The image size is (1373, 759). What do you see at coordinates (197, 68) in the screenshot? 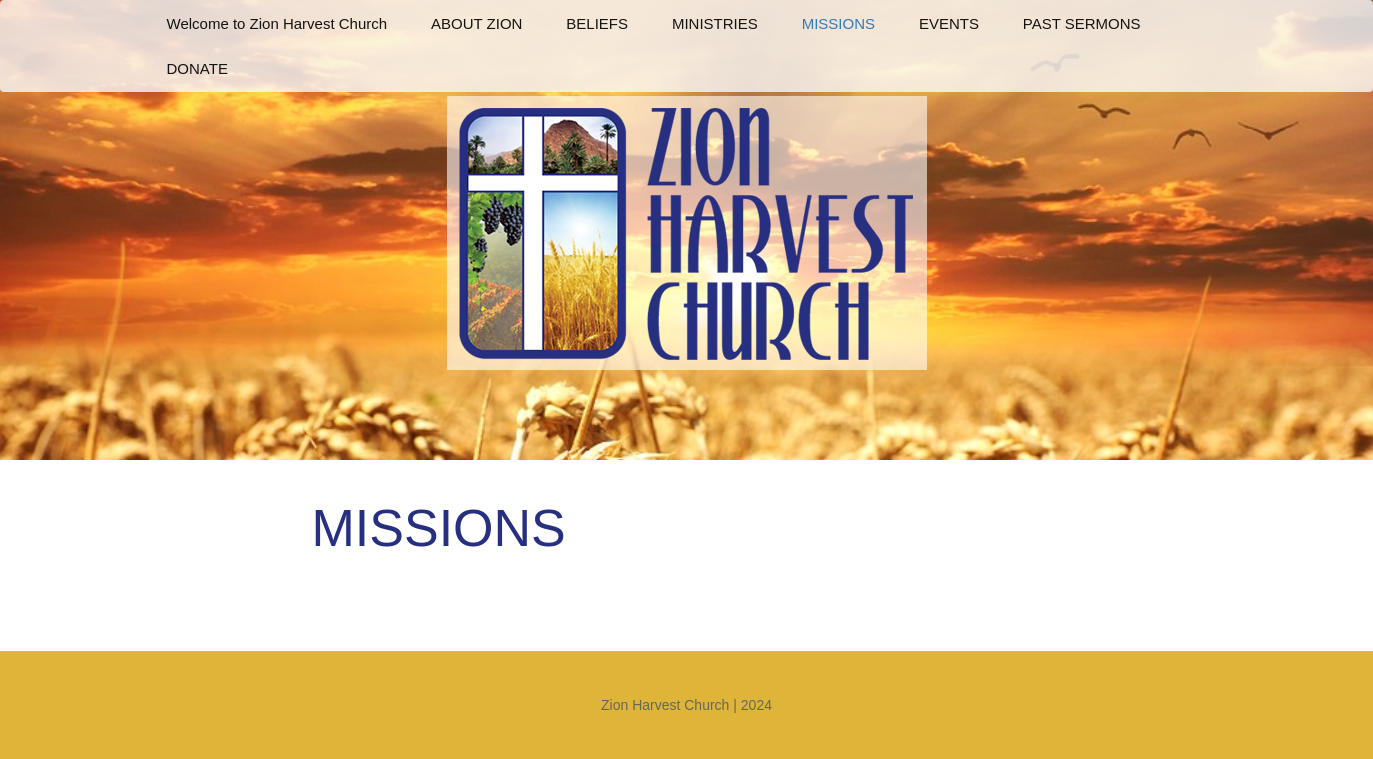
I see `DONATE` at bounding box center [197, 68].